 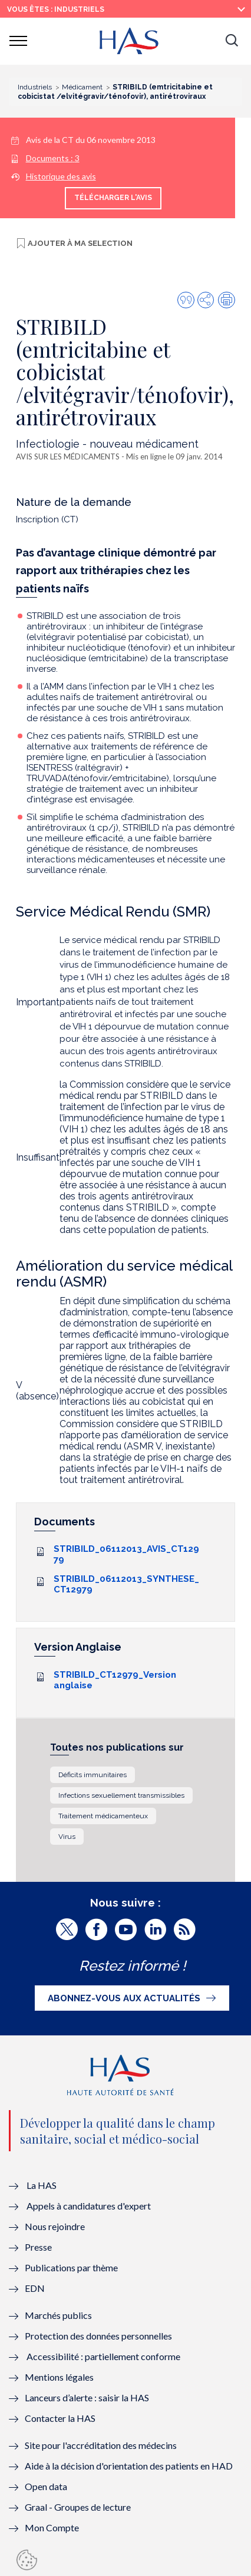 I want to click on STRIBILD_06112013_AVIS_CT12979, so click(x=126, y=1554).